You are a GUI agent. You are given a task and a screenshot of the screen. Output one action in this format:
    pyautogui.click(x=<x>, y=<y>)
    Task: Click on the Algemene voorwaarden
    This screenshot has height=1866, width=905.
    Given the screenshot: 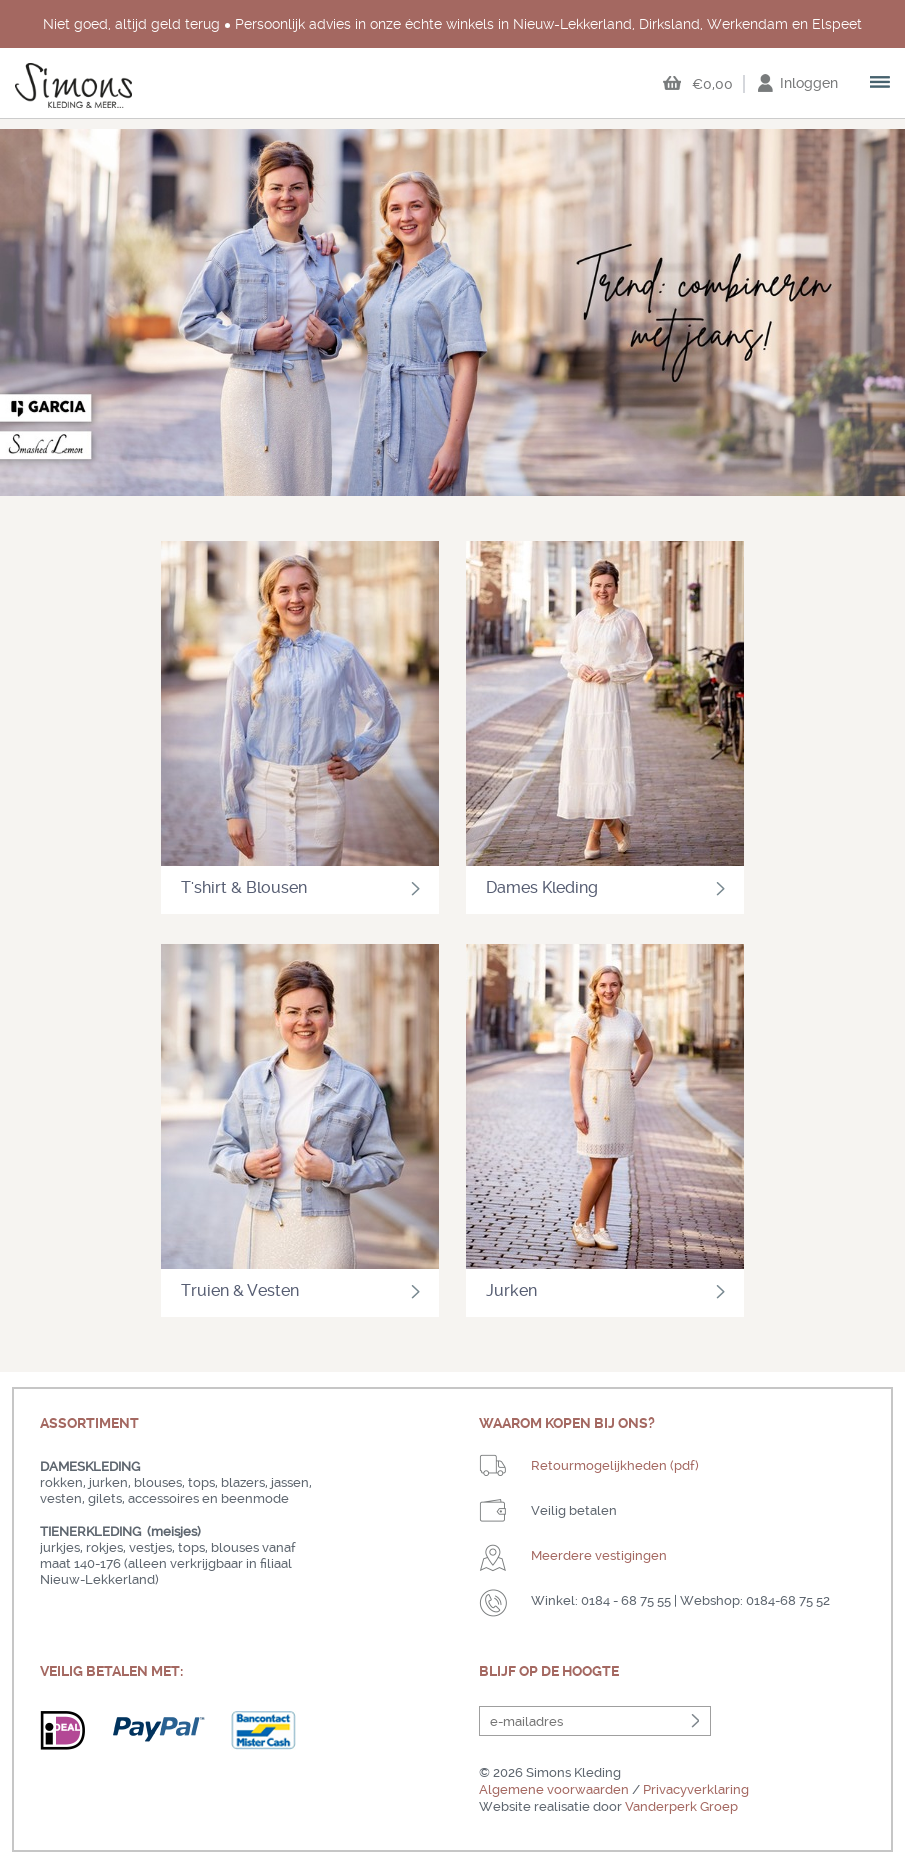 What is the action you would take?
    pyautogui.click(x=554, y=1789)
    